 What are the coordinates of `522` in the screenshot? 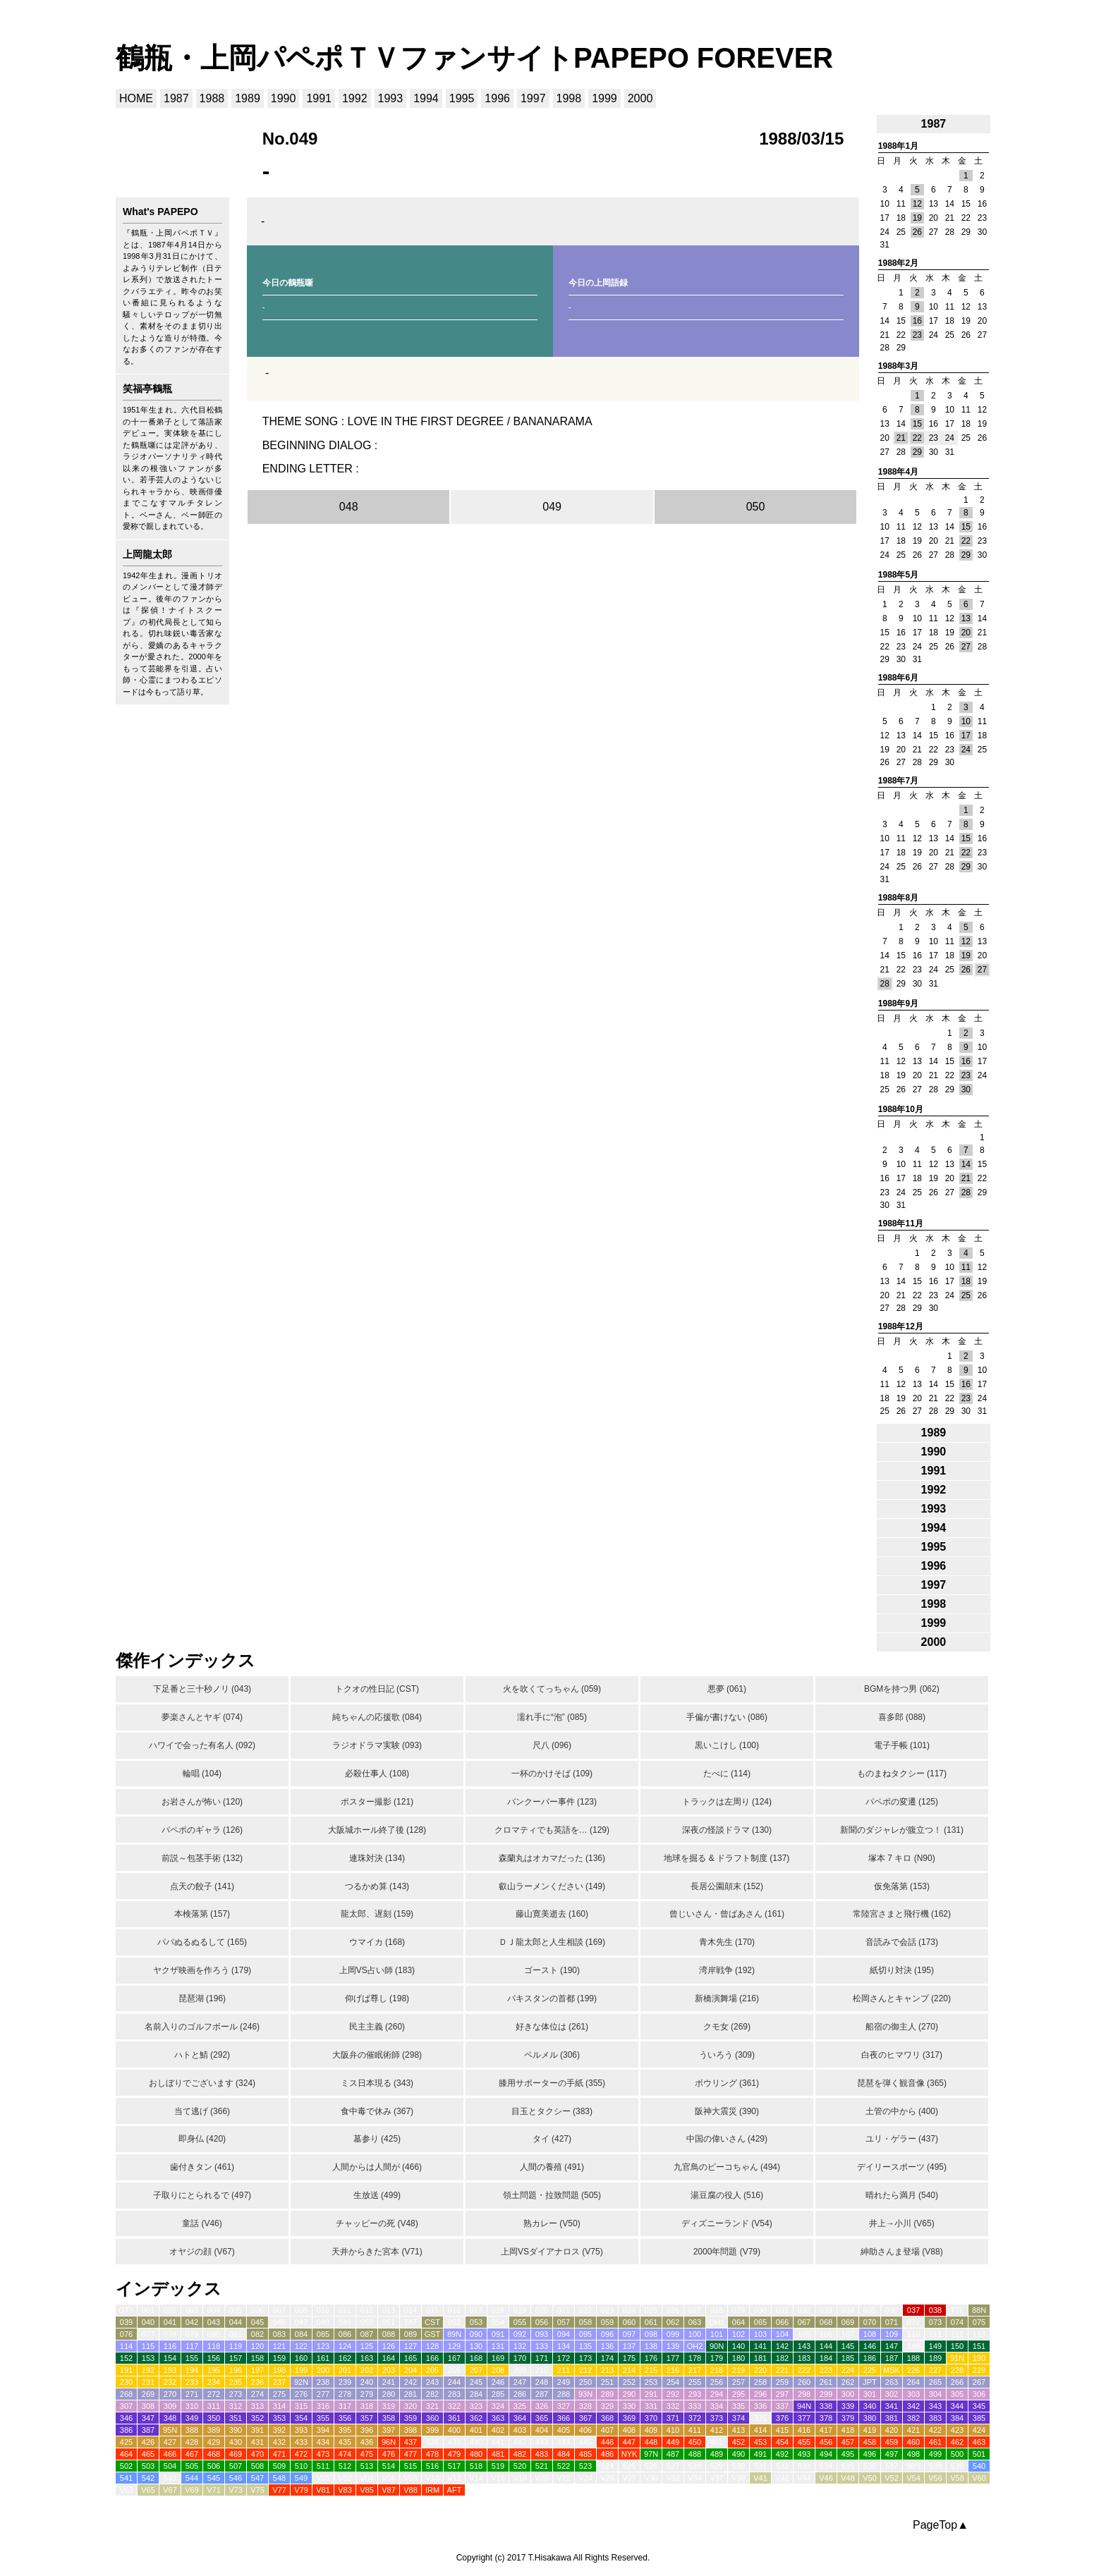 It's located at (563, 2466).